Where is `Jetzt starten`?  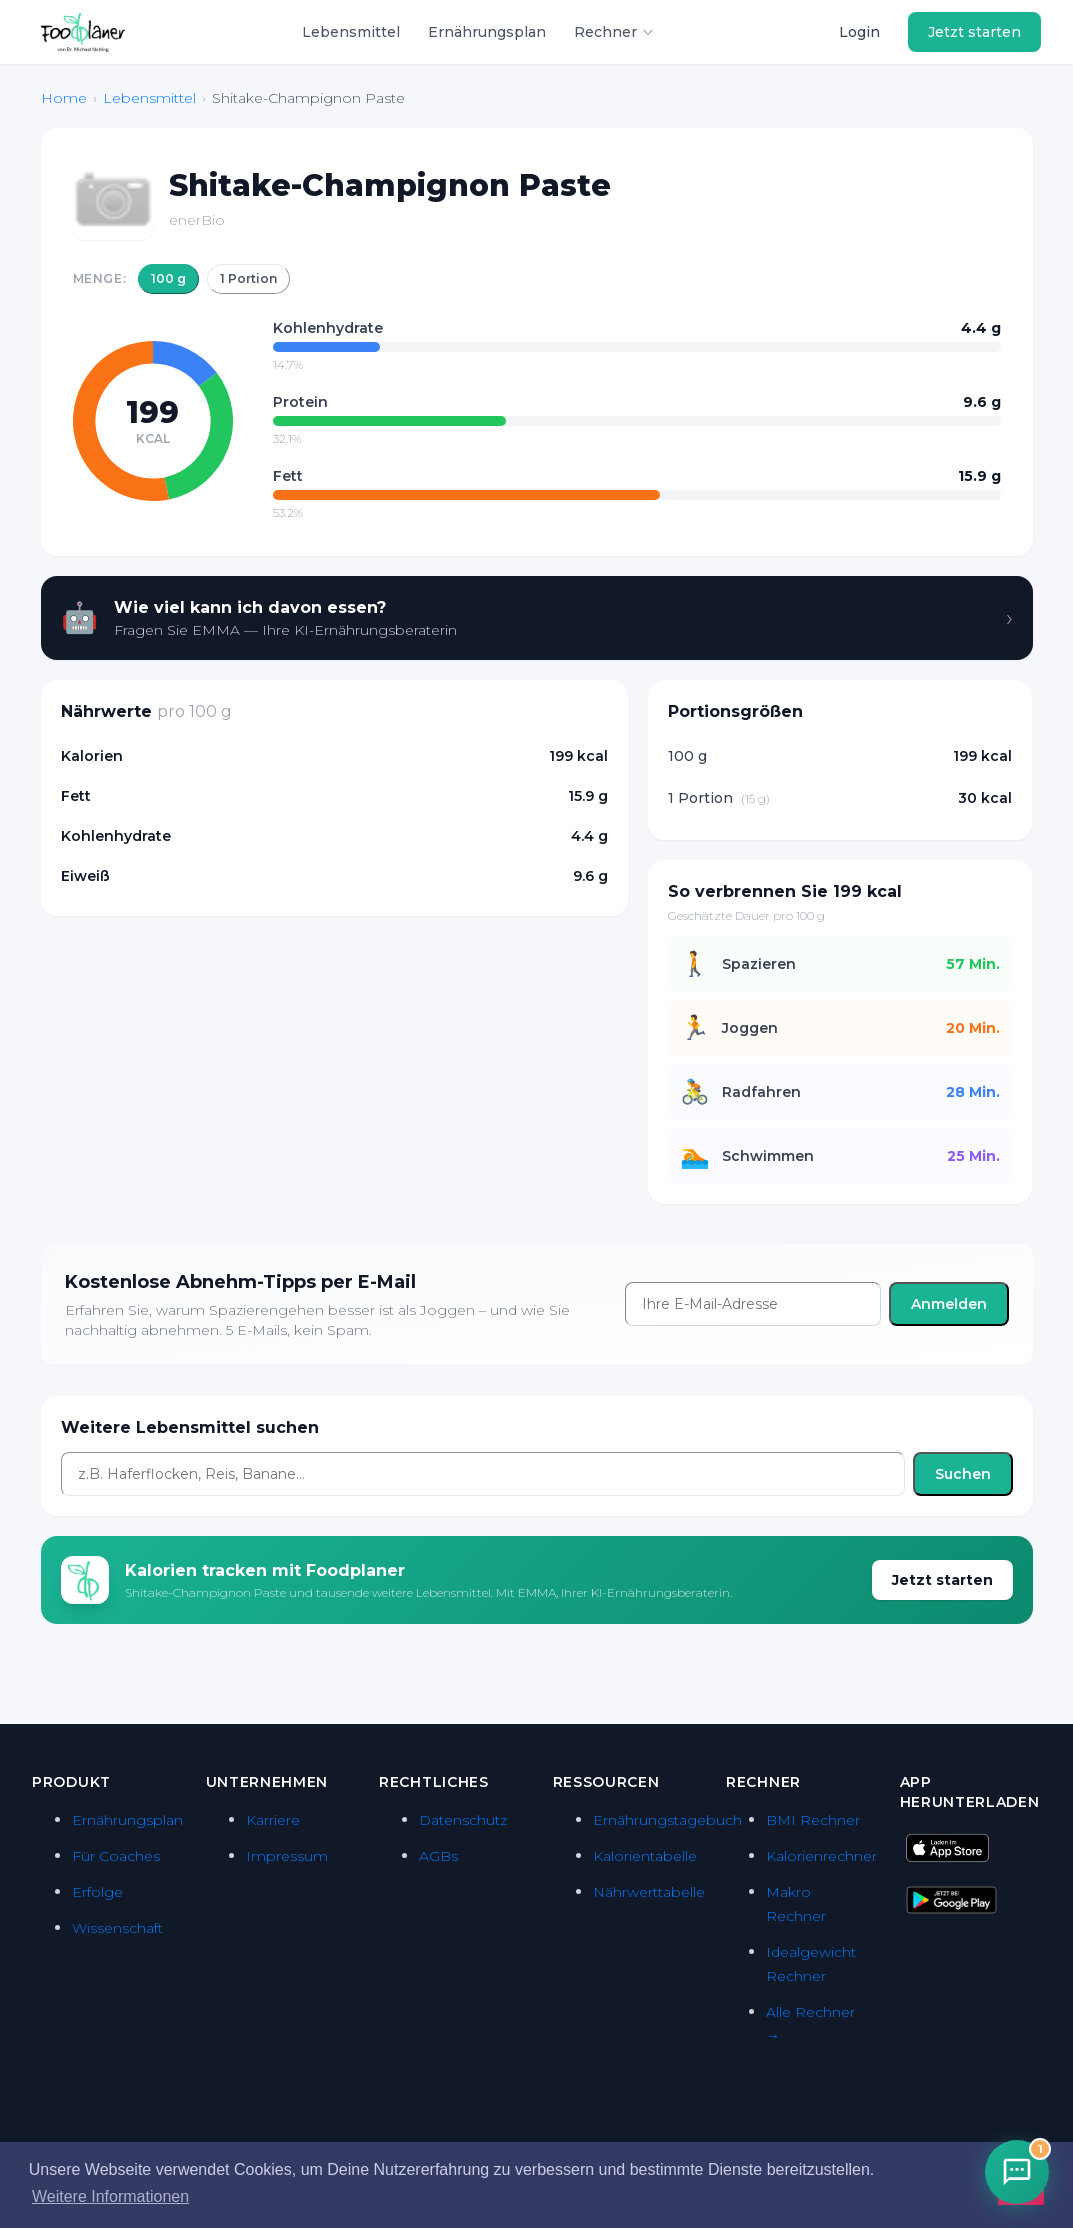 Jetzt starten is located at coordinates (974, 32).